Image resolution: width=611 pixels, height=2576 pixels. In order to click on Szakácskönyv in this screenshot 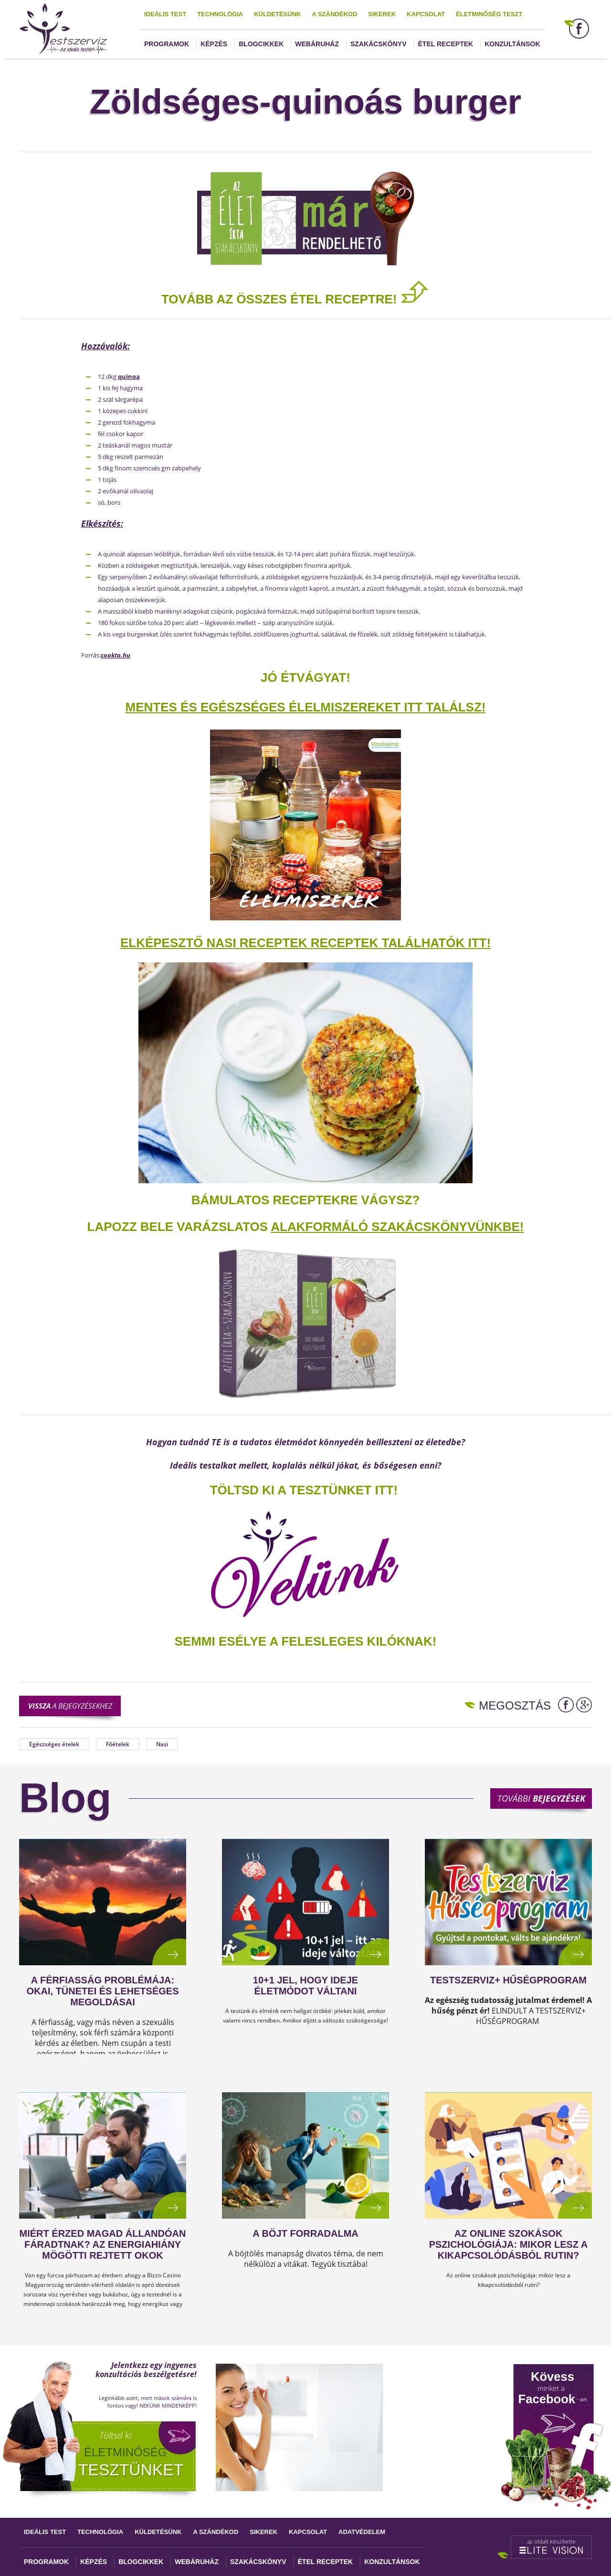, I will do `click(378, 44)`.